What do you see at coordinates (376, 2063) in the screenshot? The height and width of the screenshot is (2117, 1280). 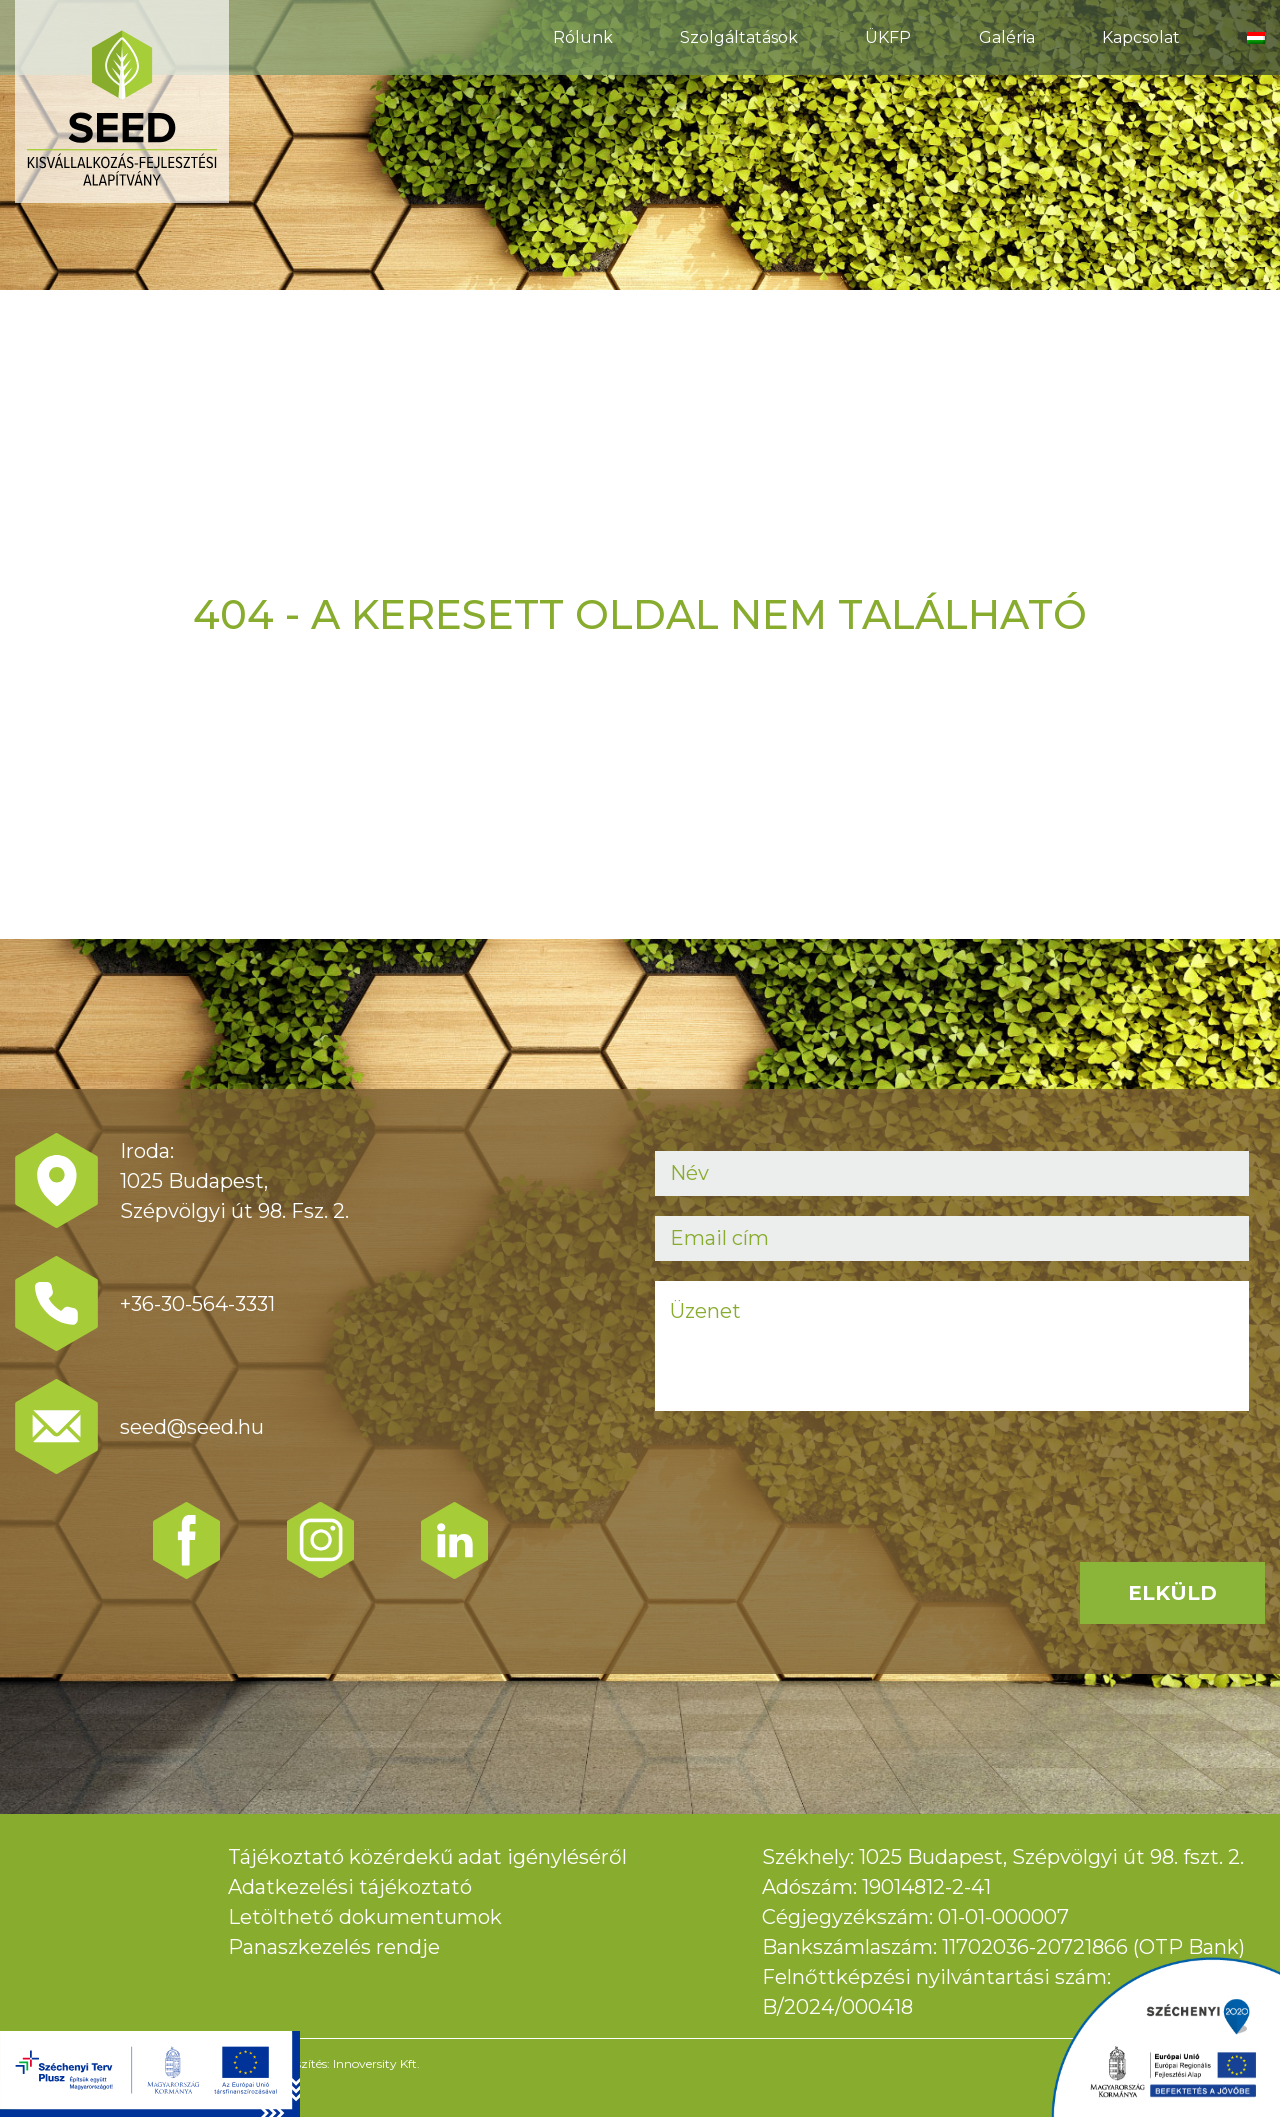 I see `Innoversity Kft.` at bounding box center [376, 2063].